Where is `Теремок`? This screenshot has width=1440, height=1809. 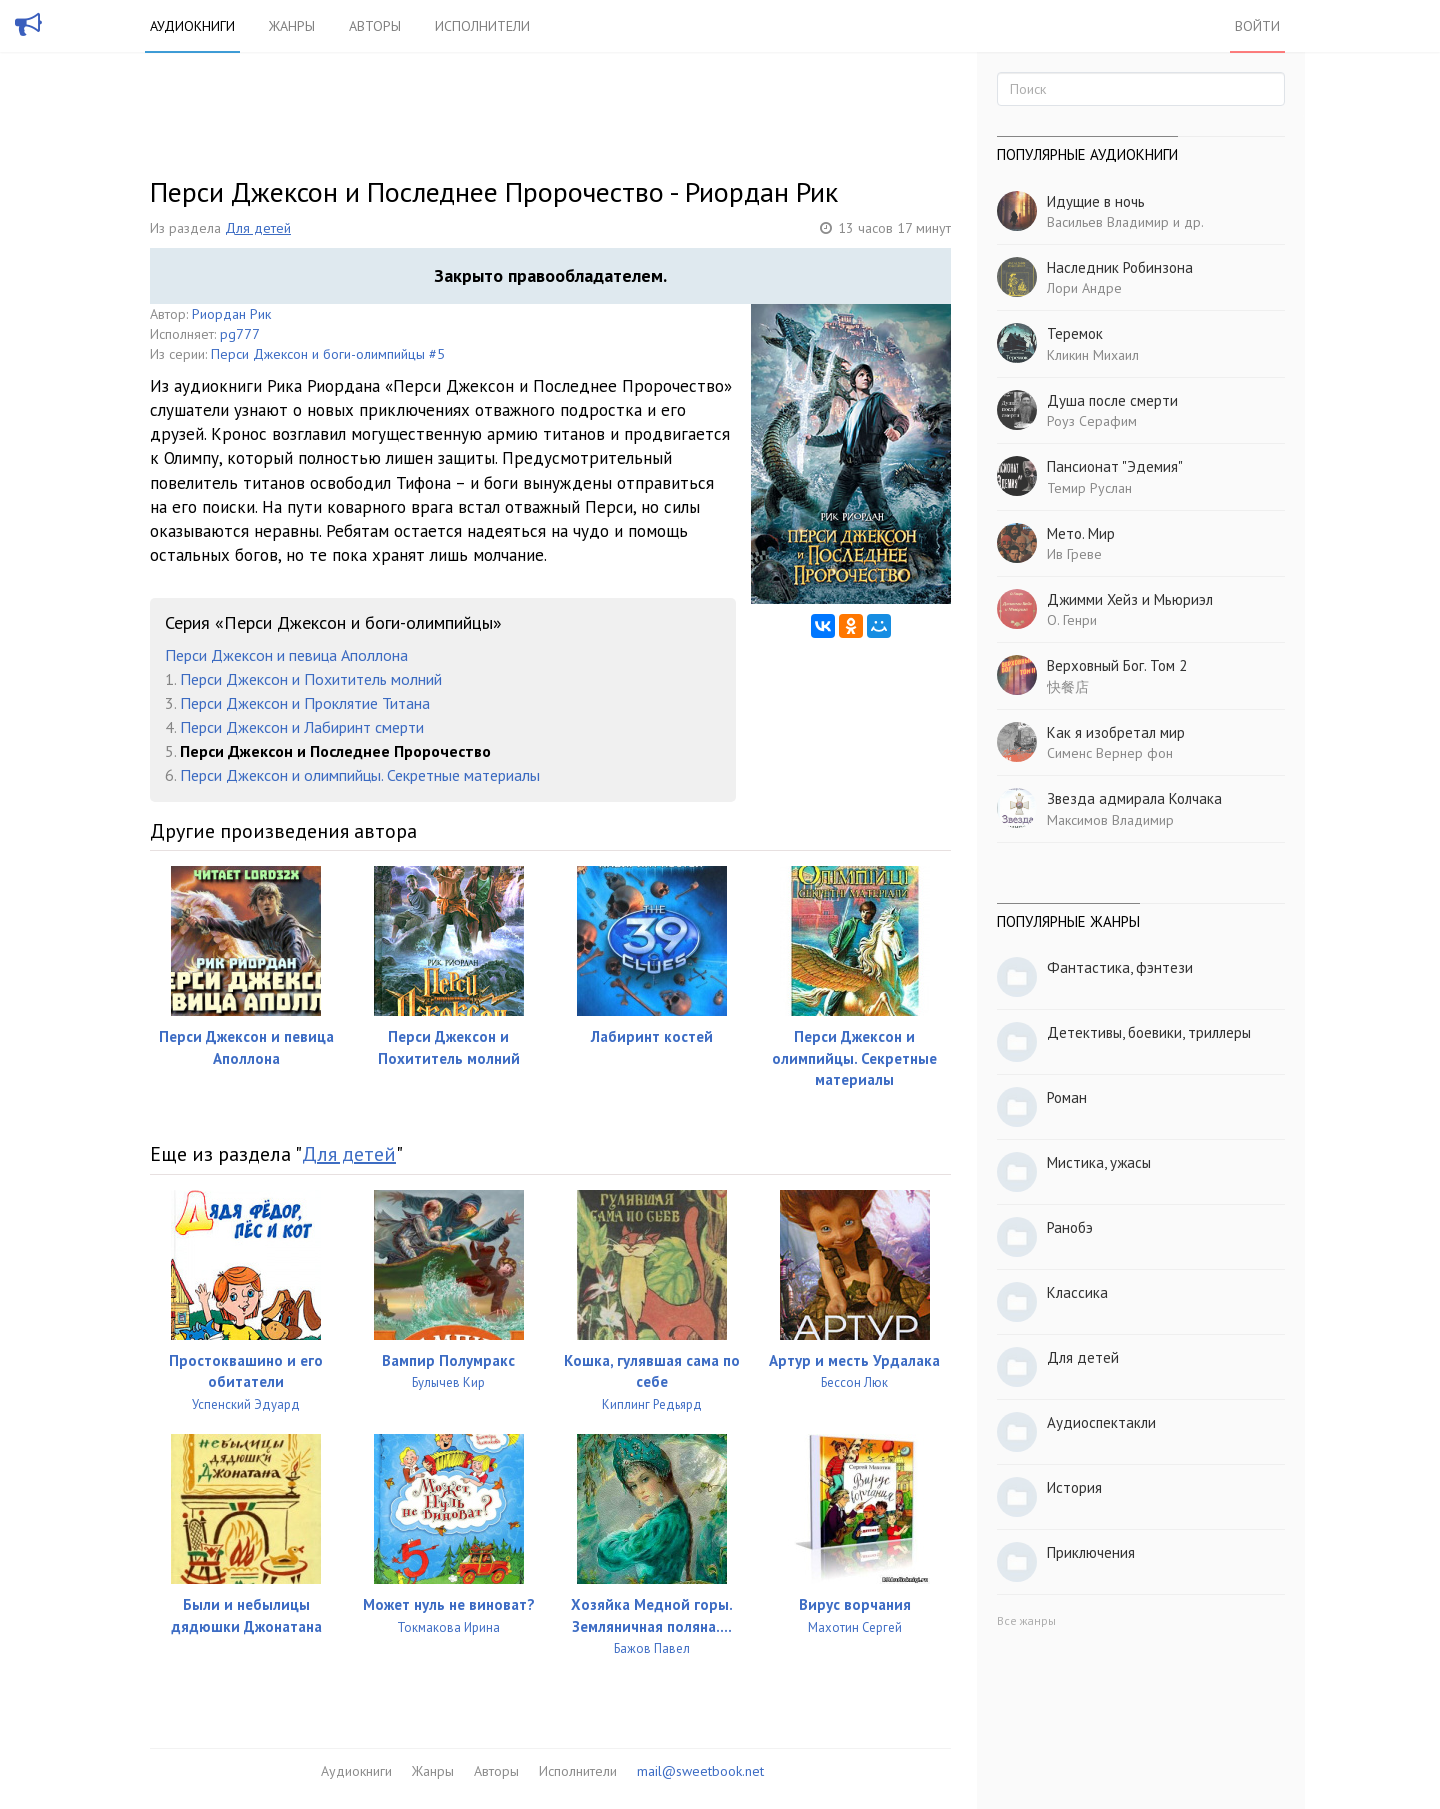 Теремок is located at coordinates (1075, 333).